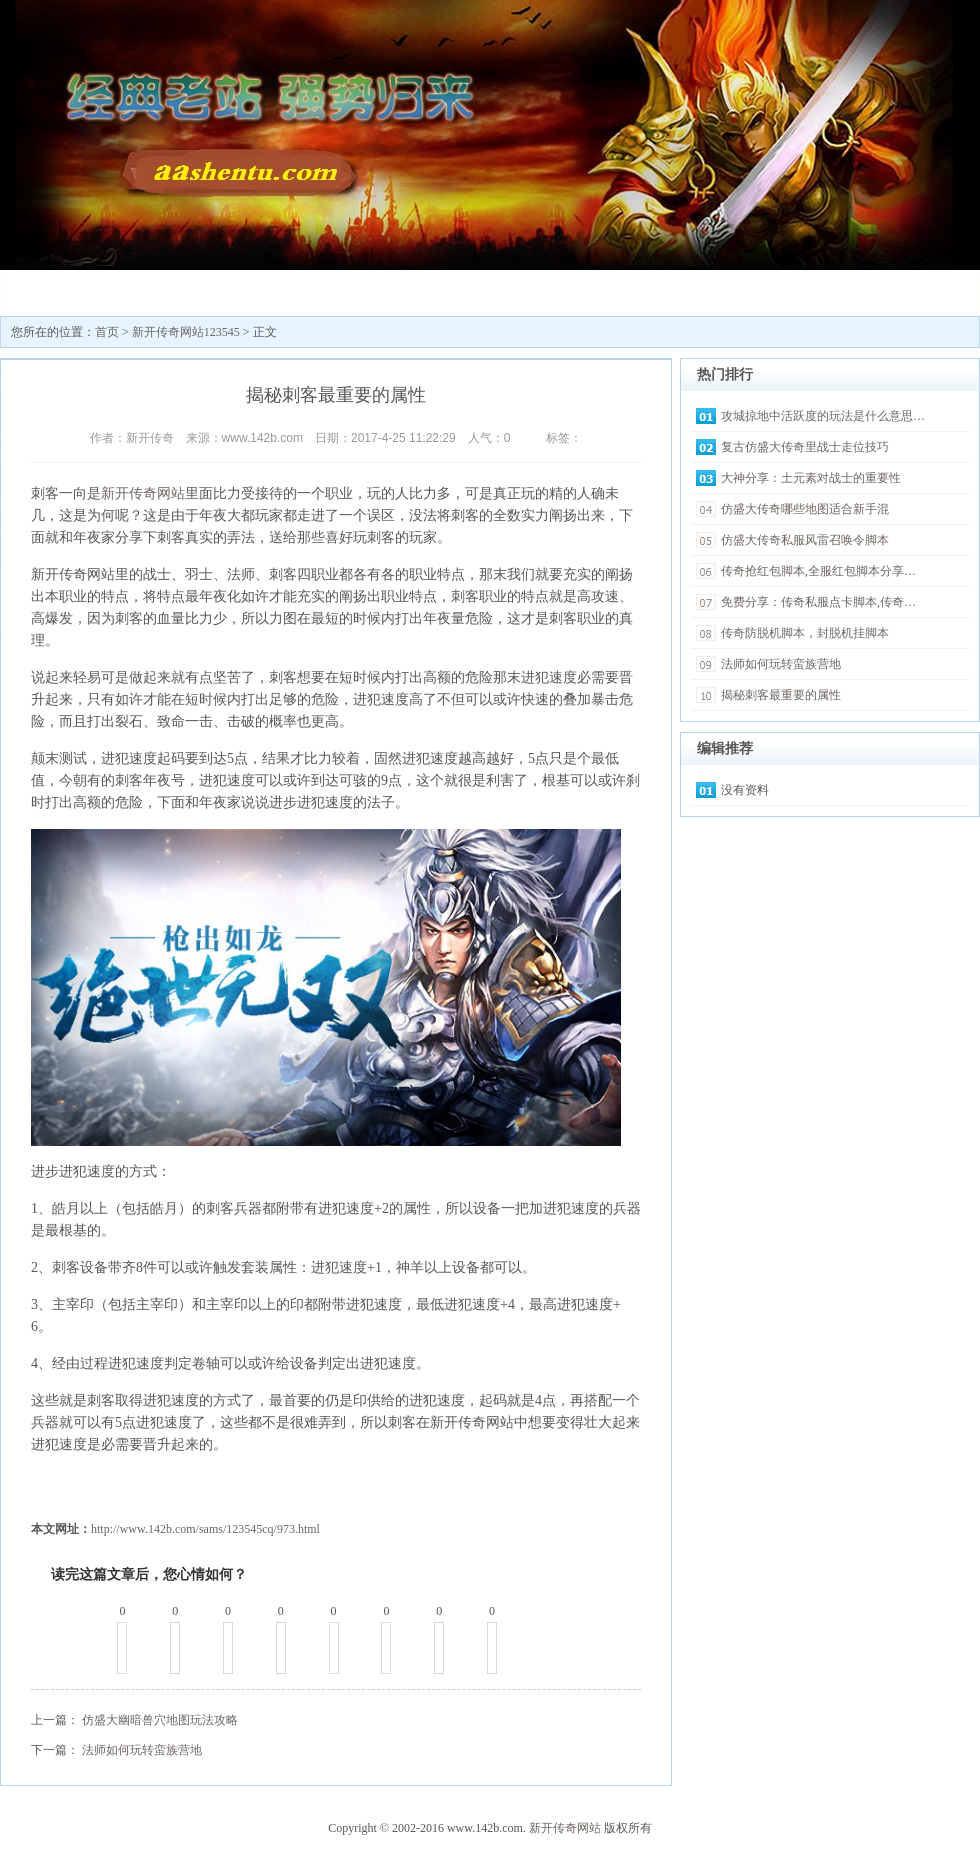 This screenshot has width=980, height=1871. I want to click on 传奇抢红包脚本,全服红包脚本分享…, so click(818, 571).